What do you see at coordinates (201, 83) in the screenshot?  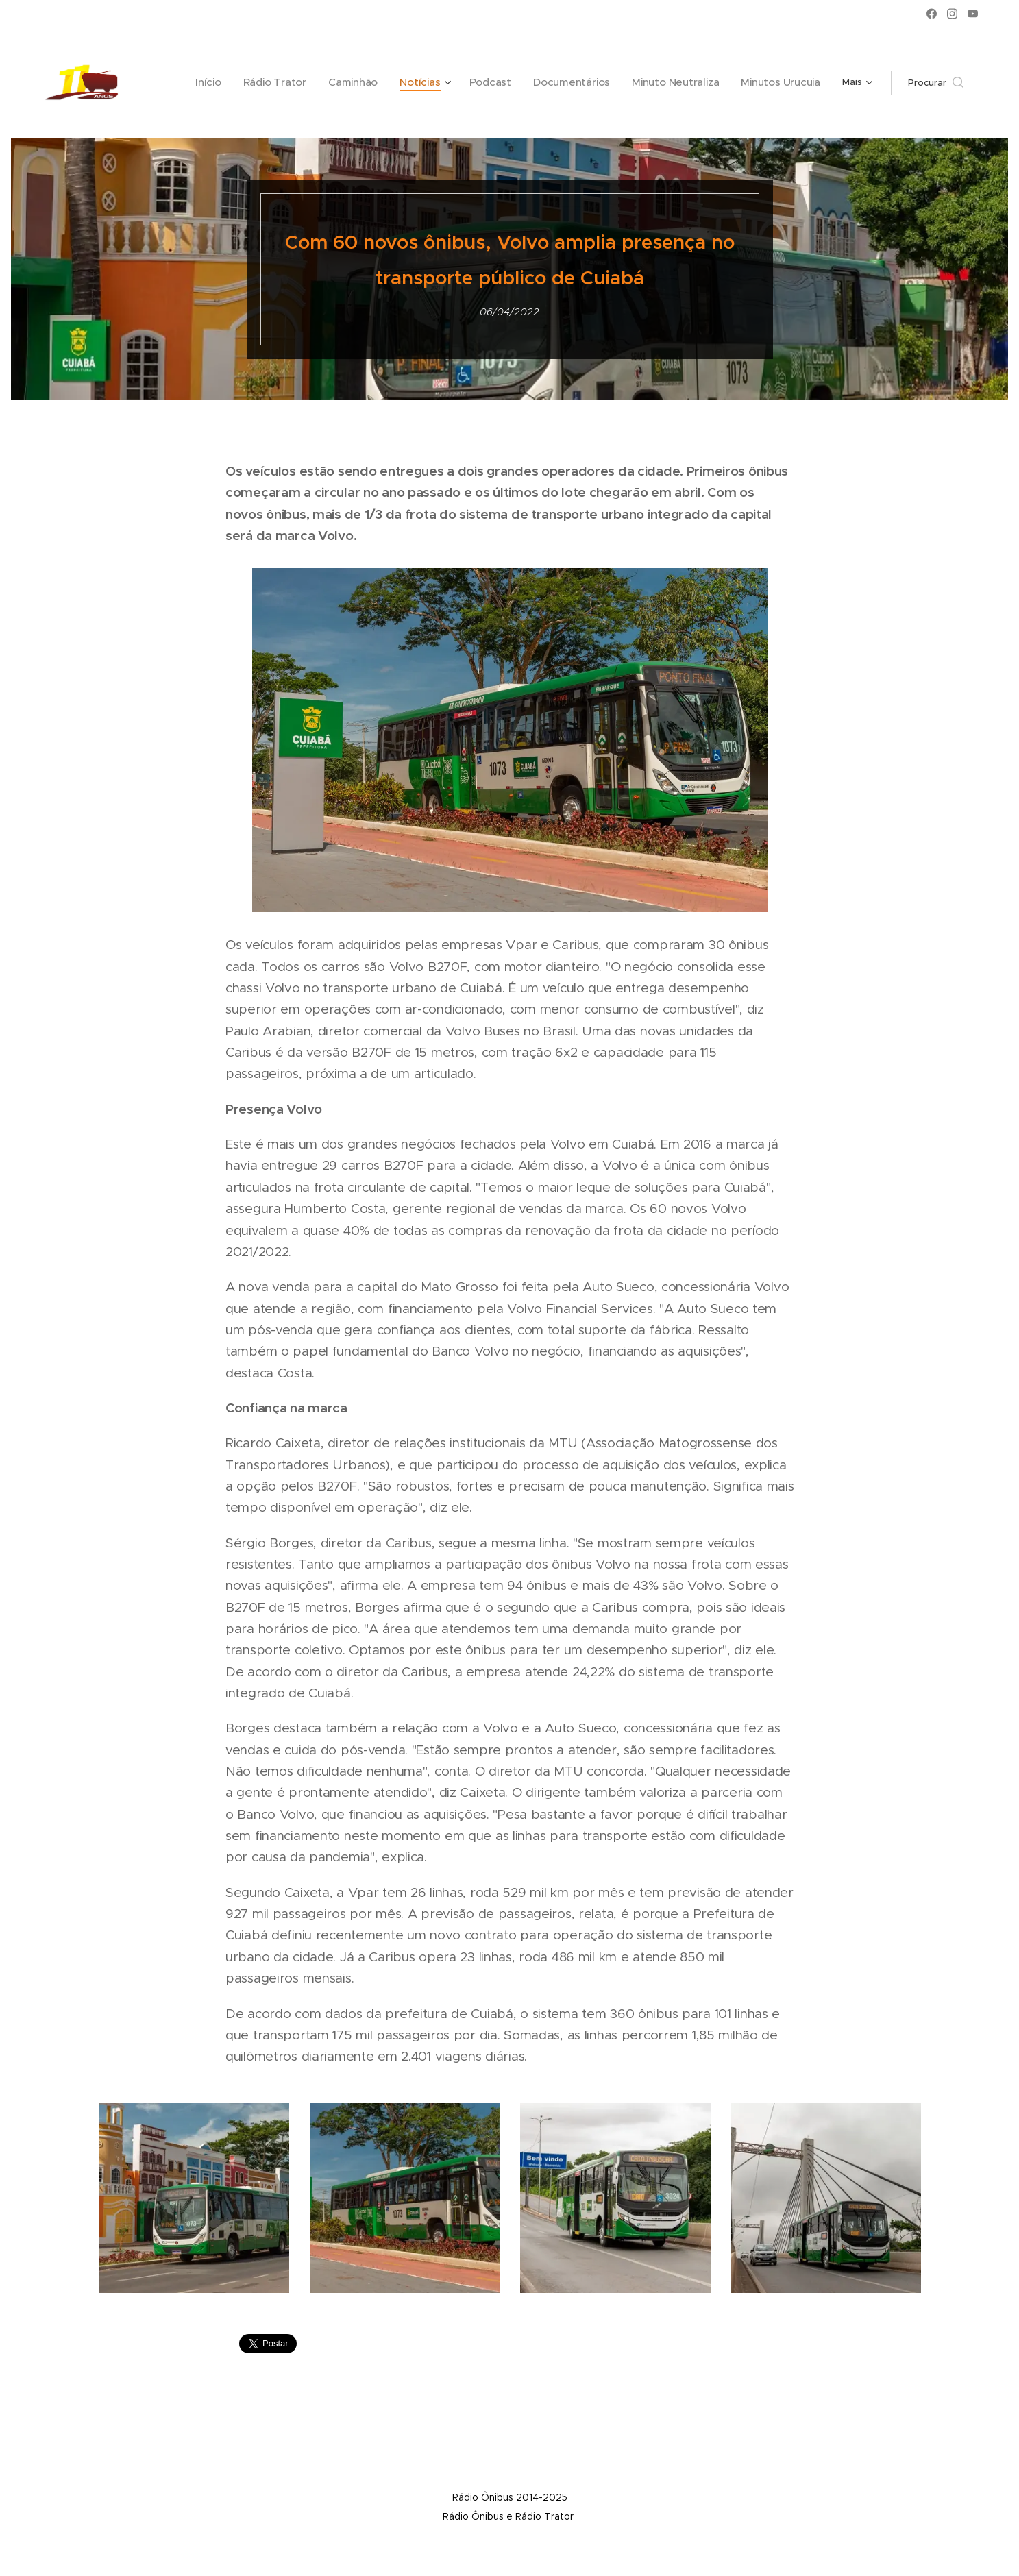 I see `[menuitem]` at bounding box center [201, 83].